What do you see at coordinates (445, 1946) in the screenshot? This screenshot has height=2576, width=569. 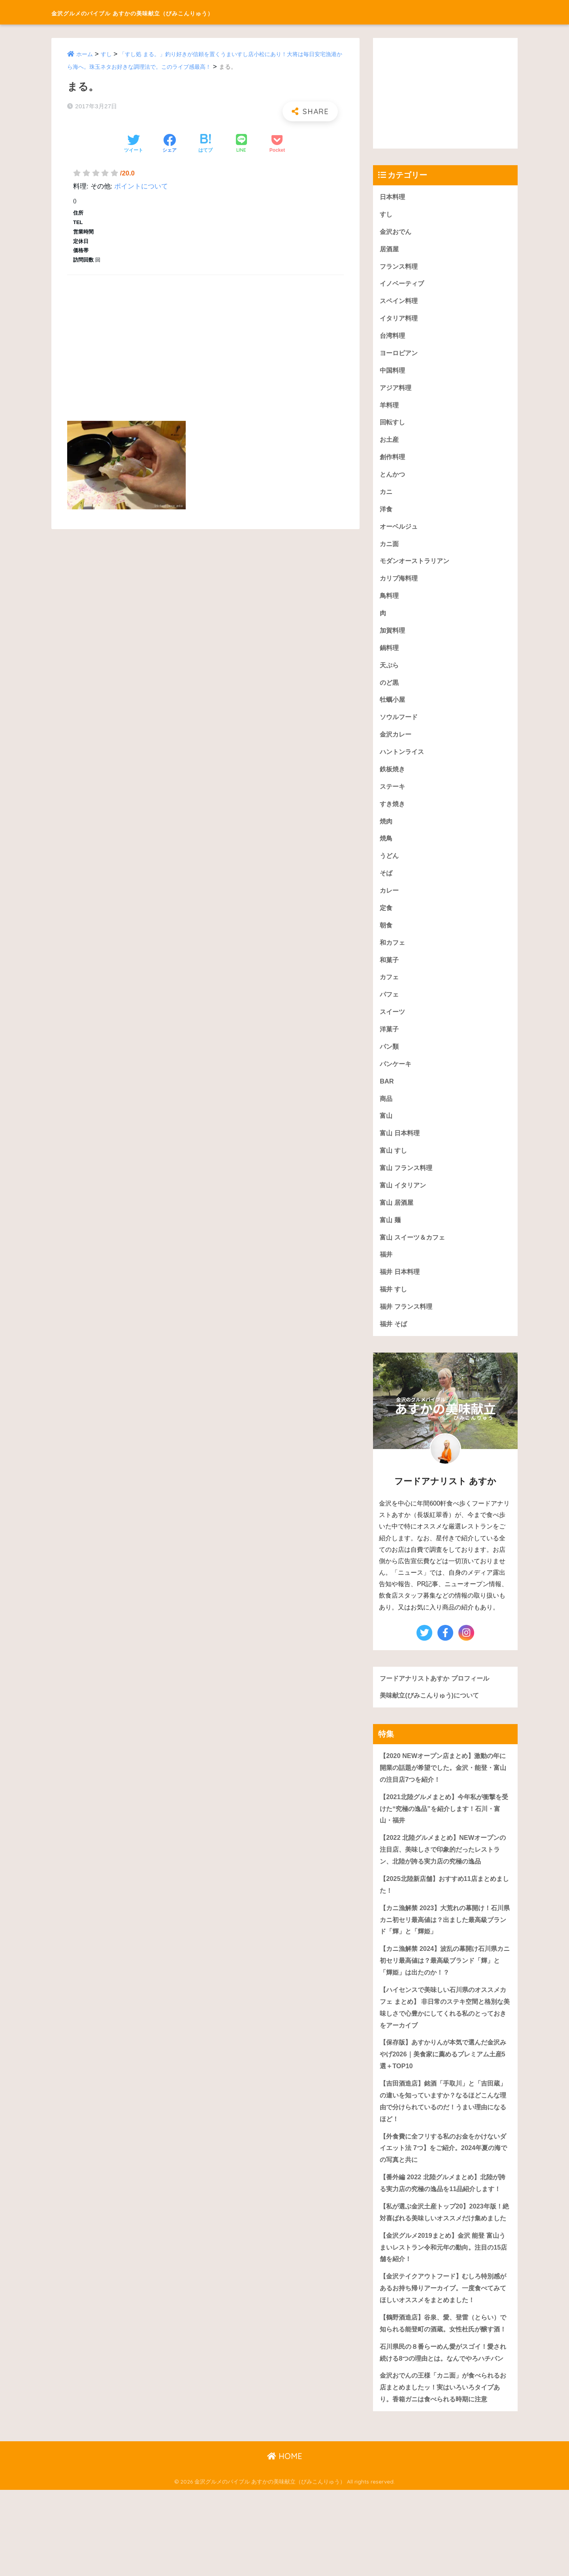 I see `【カニ漁解禁 2023】大荒れの幕開け！石川県カニ初セリ最高値は？出ました最高級ブランド「輝」と「輝姫」` at bounding box center [445, 1946].